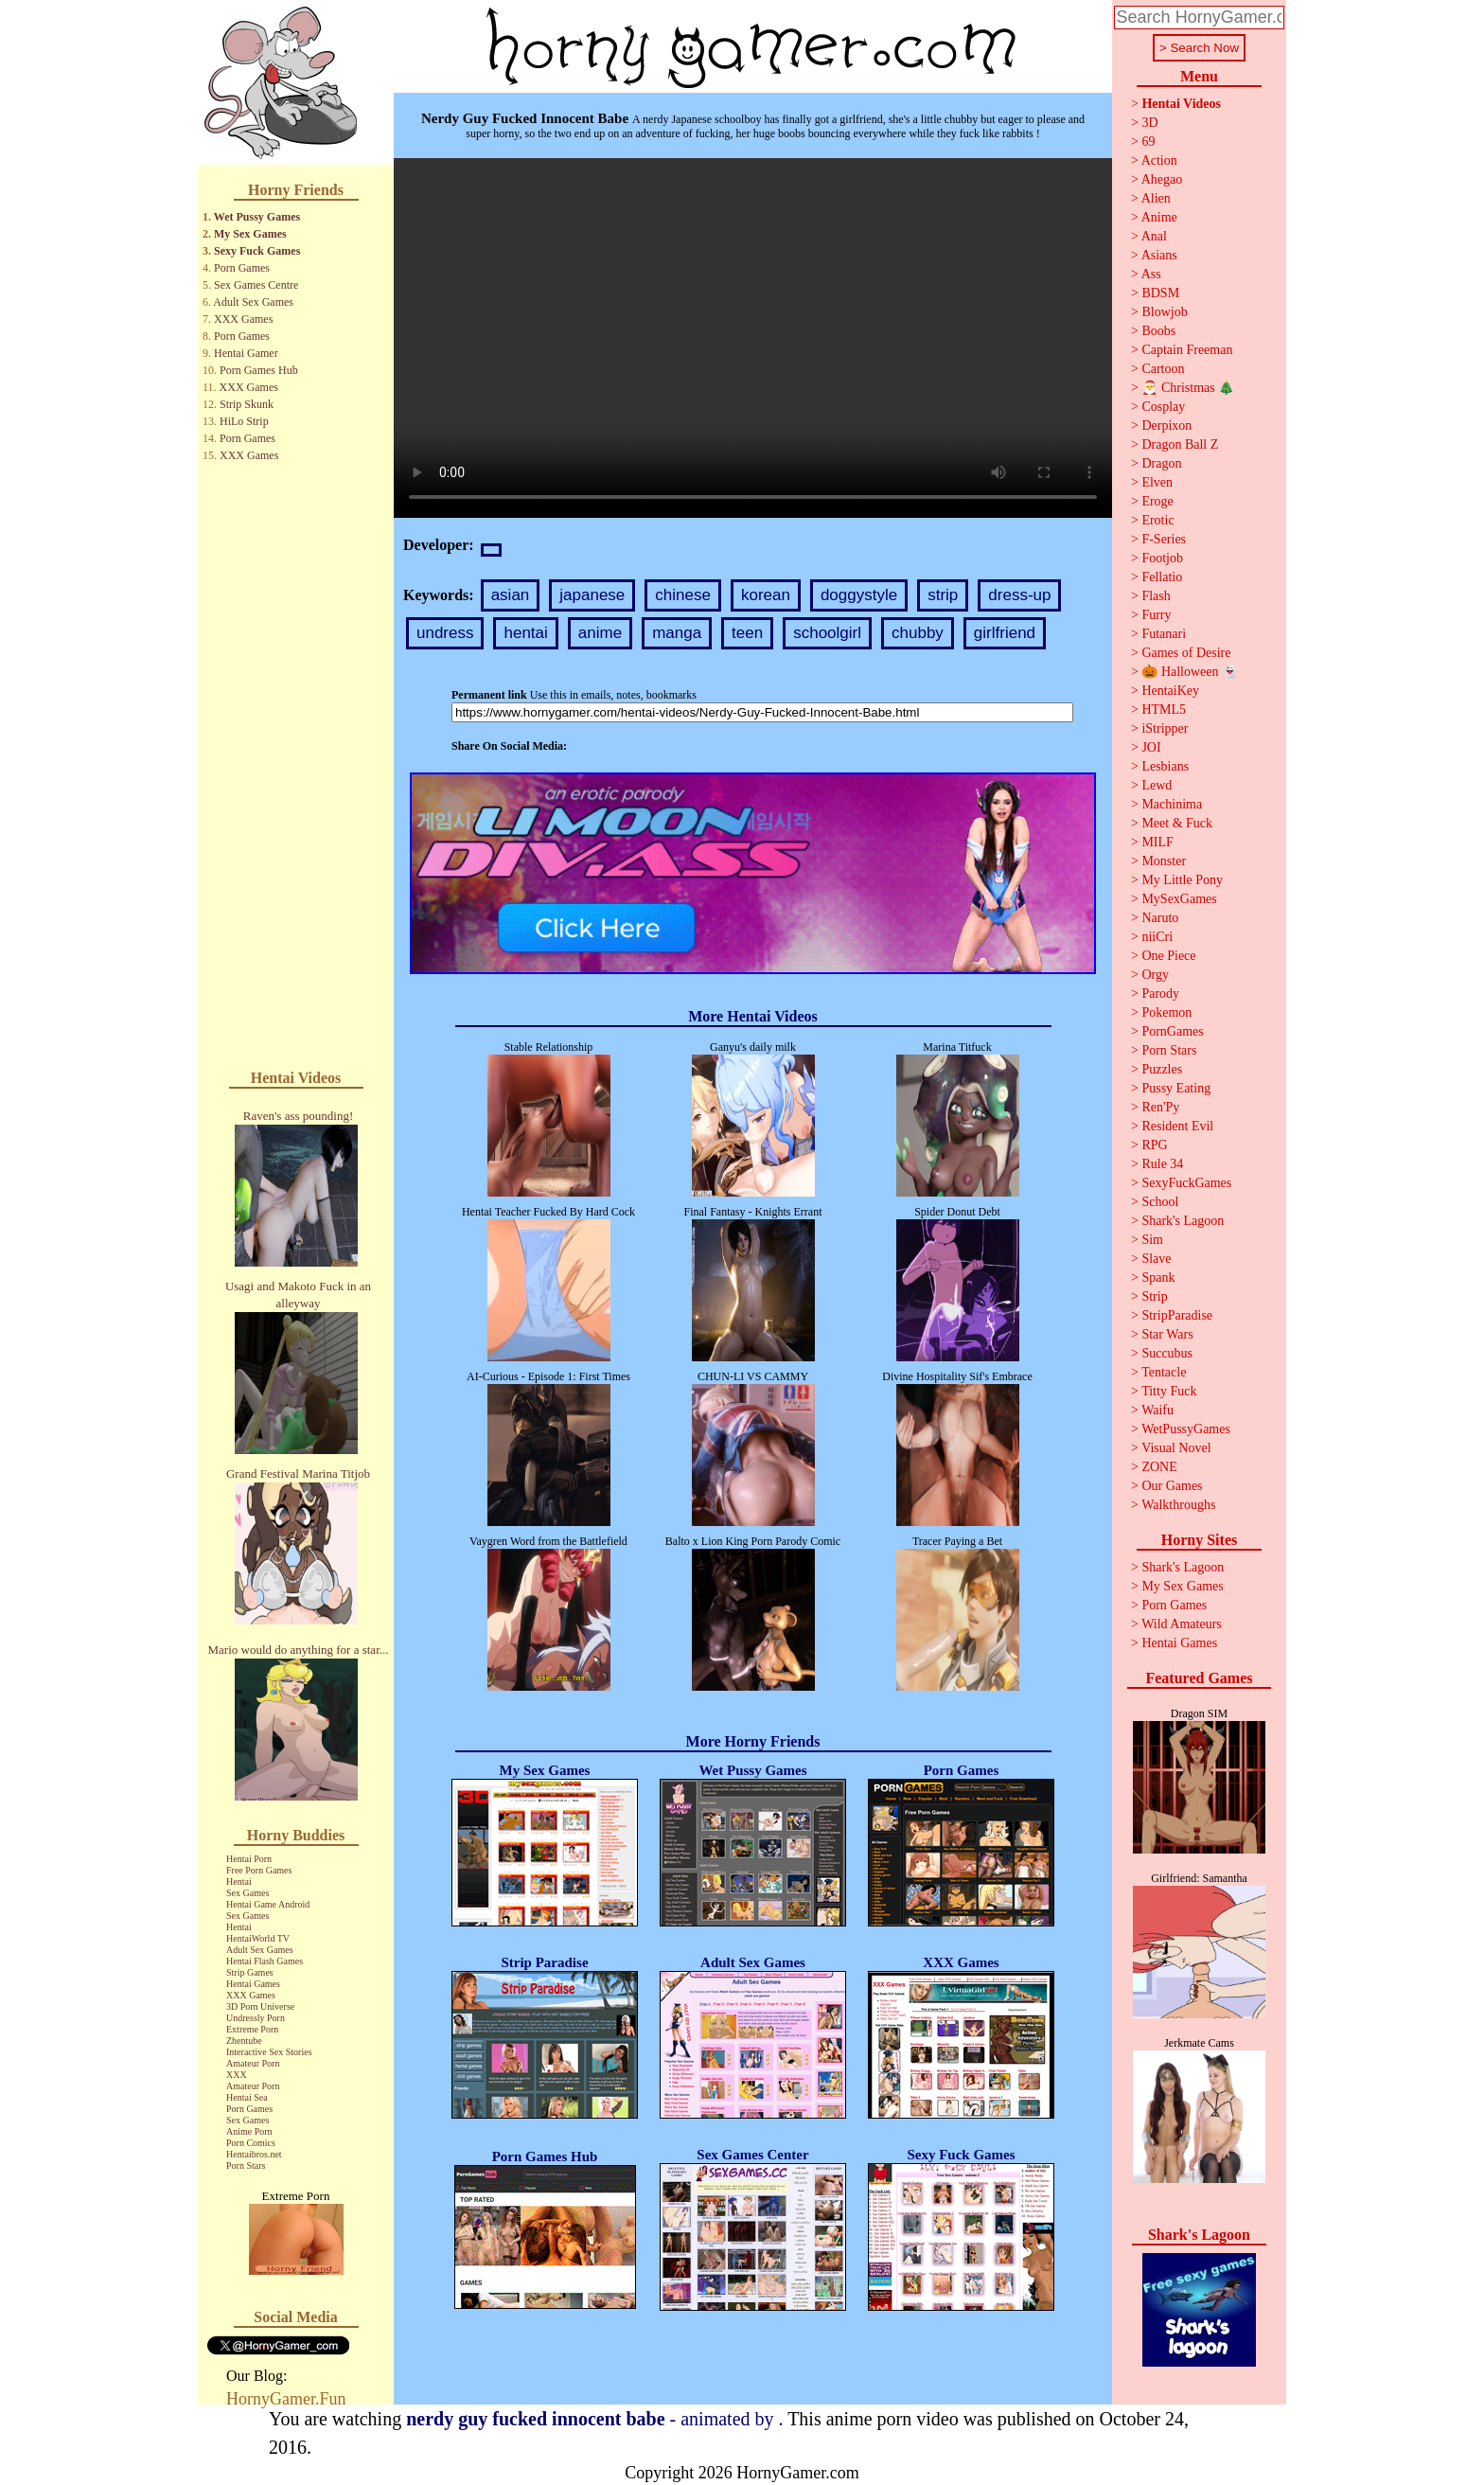  I want to click on Tentacle, so click(1163, 1372).